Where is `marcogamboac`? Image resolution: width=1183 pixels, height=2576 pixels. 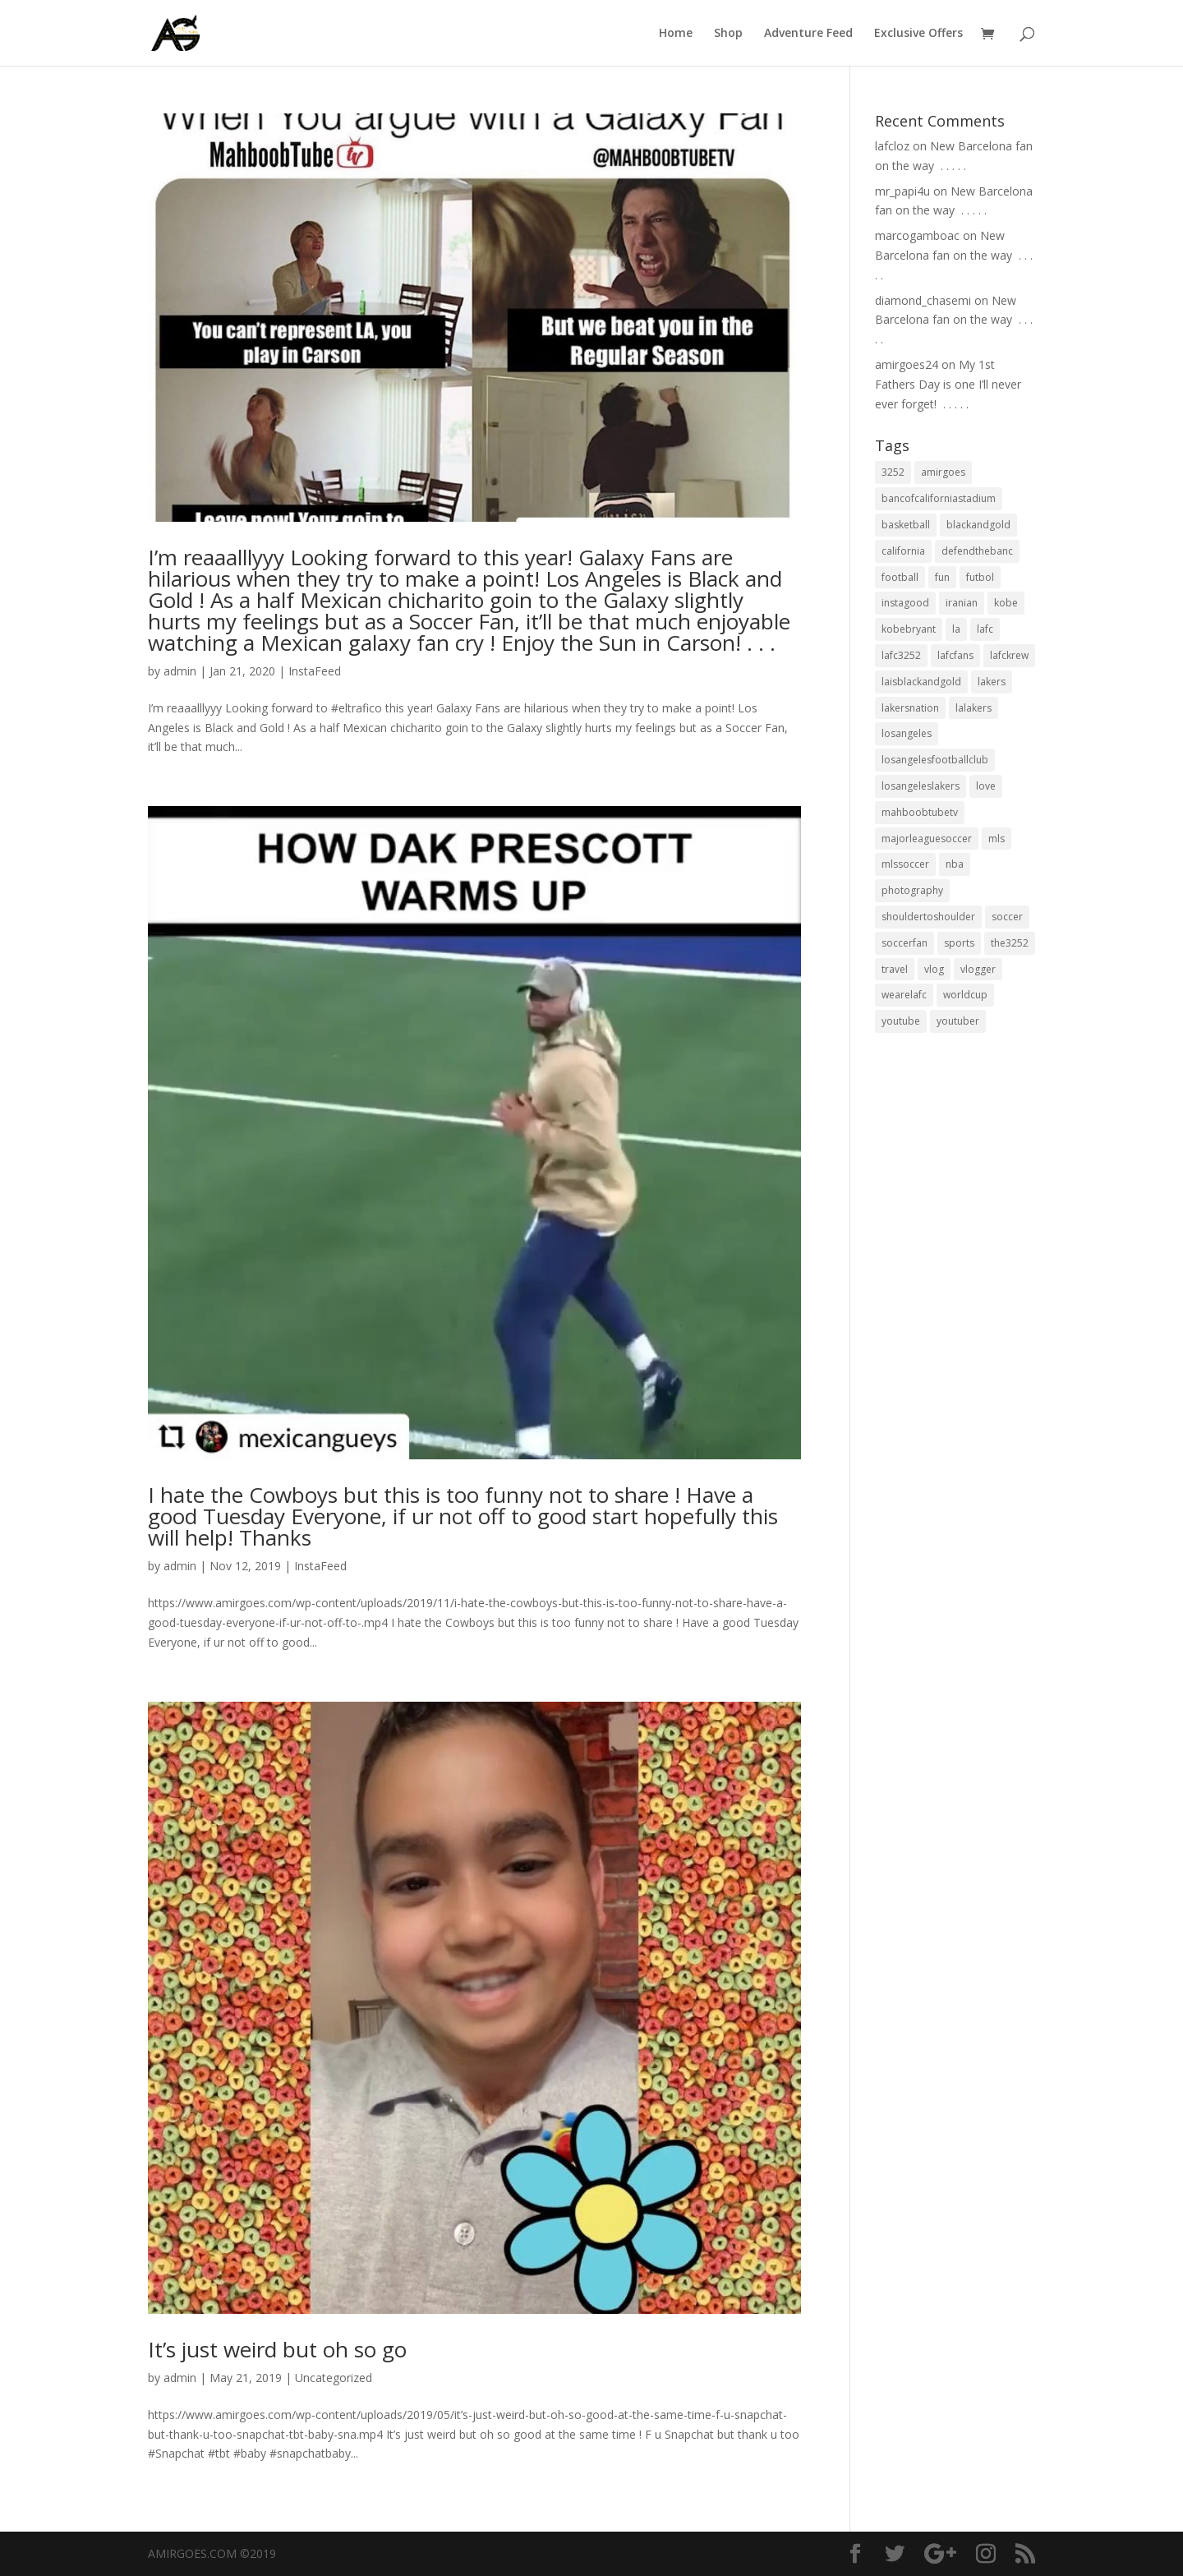 marcogamboac is located at coordinates (917, 235).